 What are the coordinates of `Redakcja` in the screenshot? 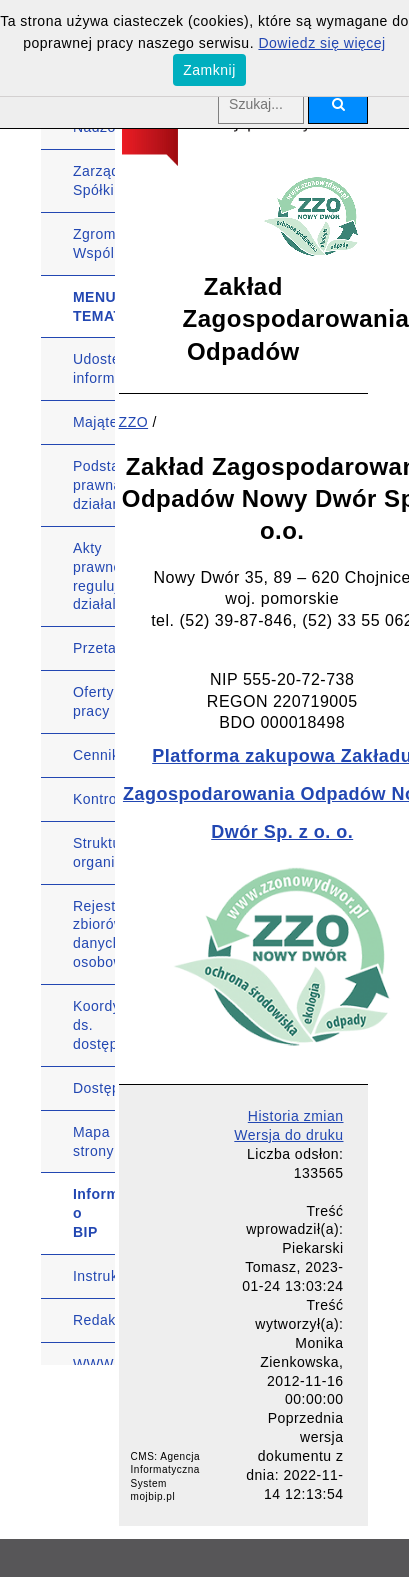 It's located at (94, 1320).